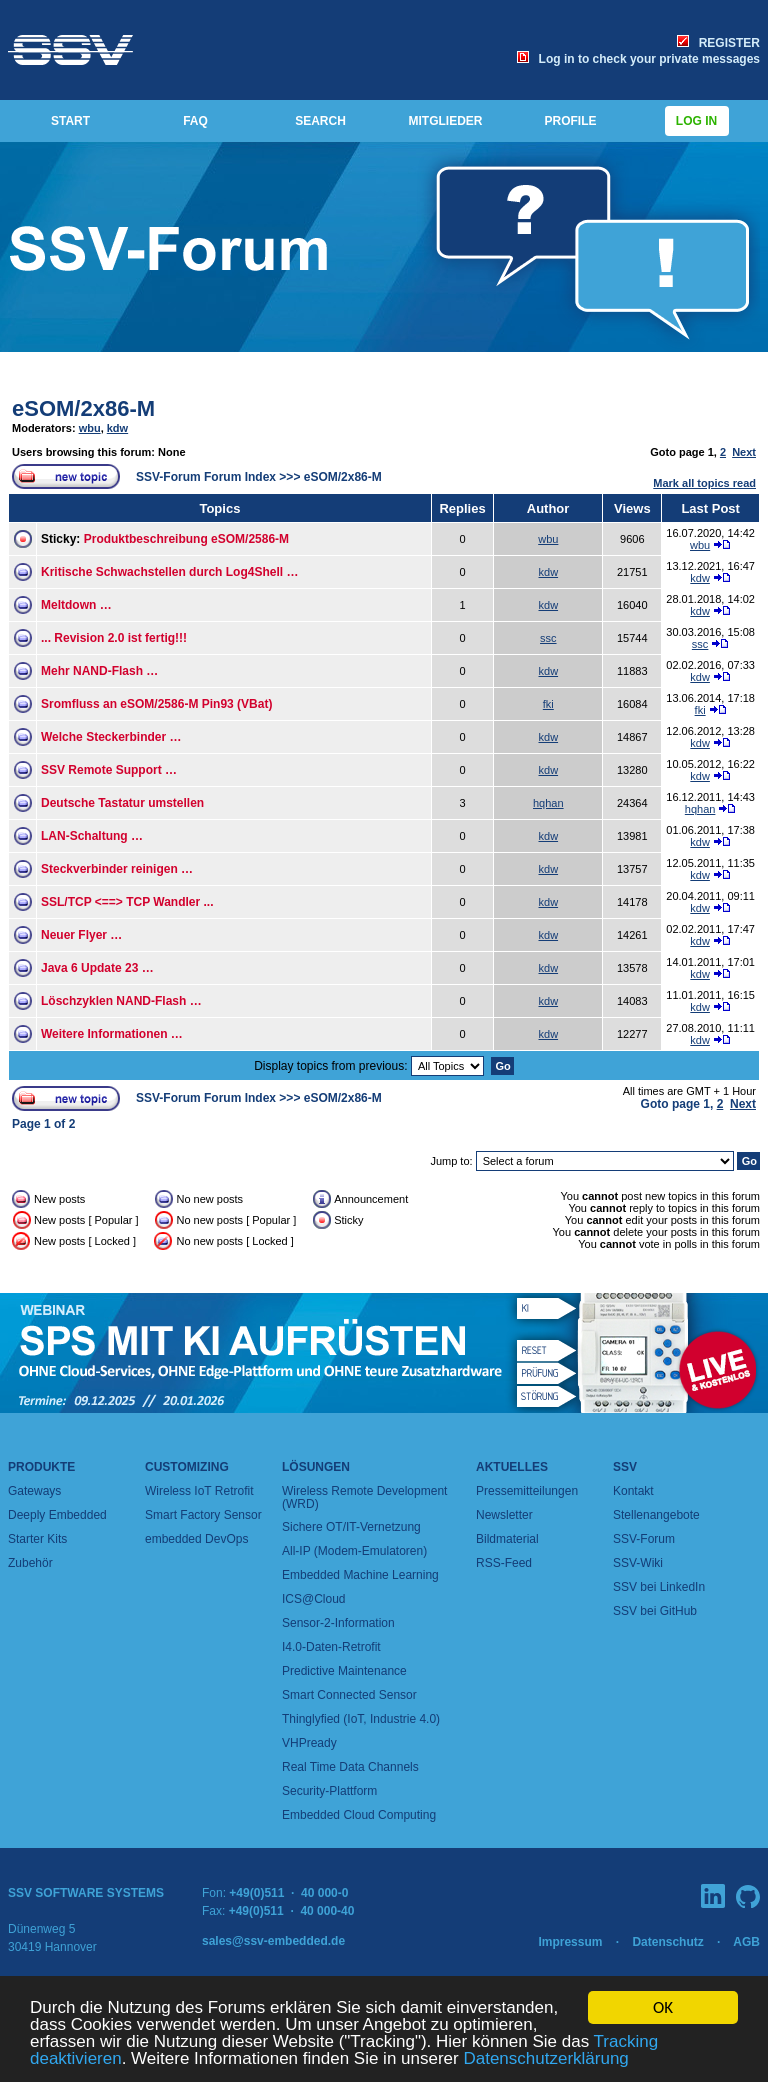 Image resolution: width=768 pixels, height=2082 pixels. What do you see at coordinates (638, 59) in the screenshot?
I see `Log in to check your private messages` at bounding box center [638, 59].